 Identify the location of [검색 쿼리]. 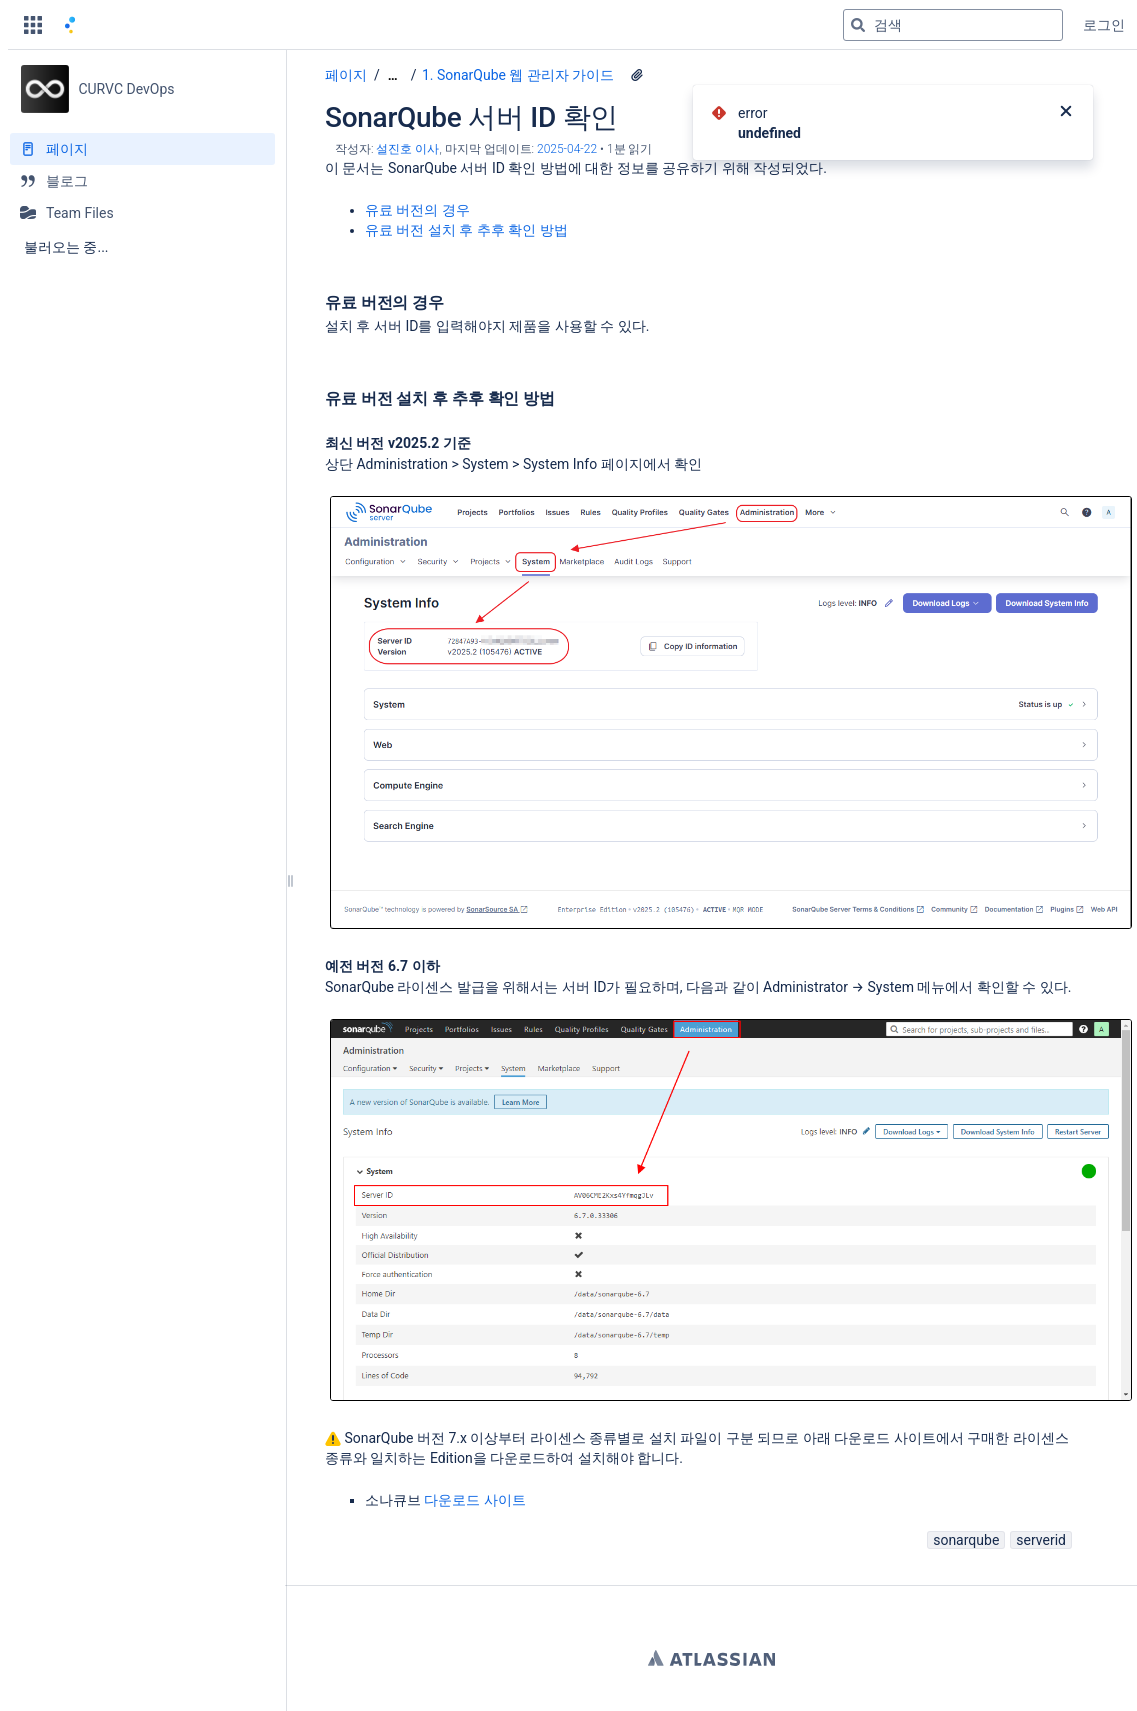
(953, 25).